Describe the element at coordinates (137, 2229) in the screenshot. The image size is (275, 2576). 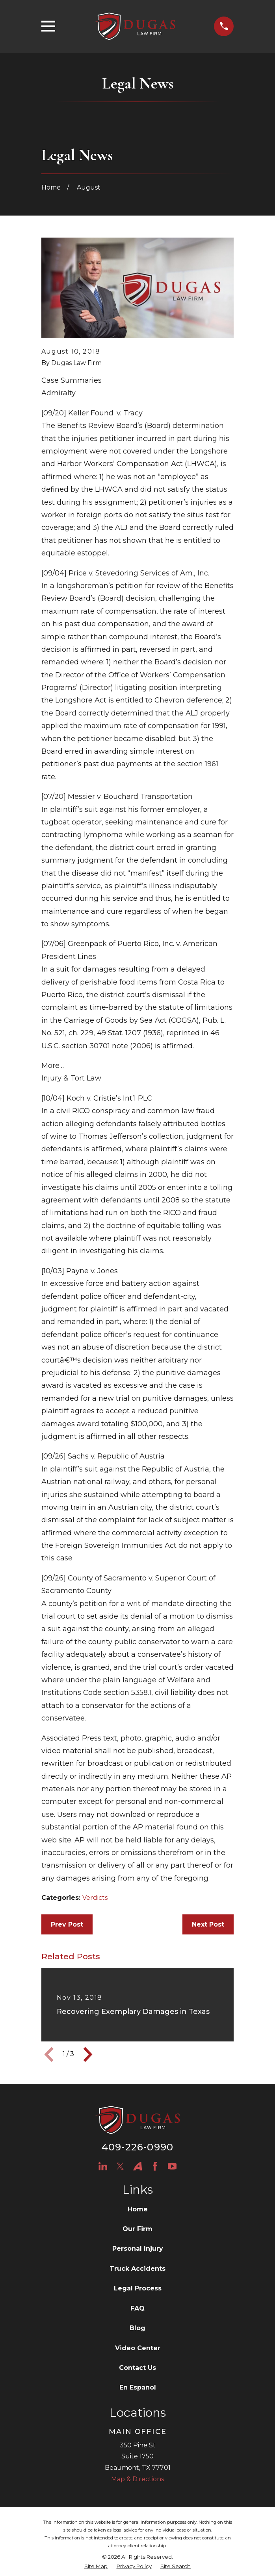
I see `Our Firm` at that location.